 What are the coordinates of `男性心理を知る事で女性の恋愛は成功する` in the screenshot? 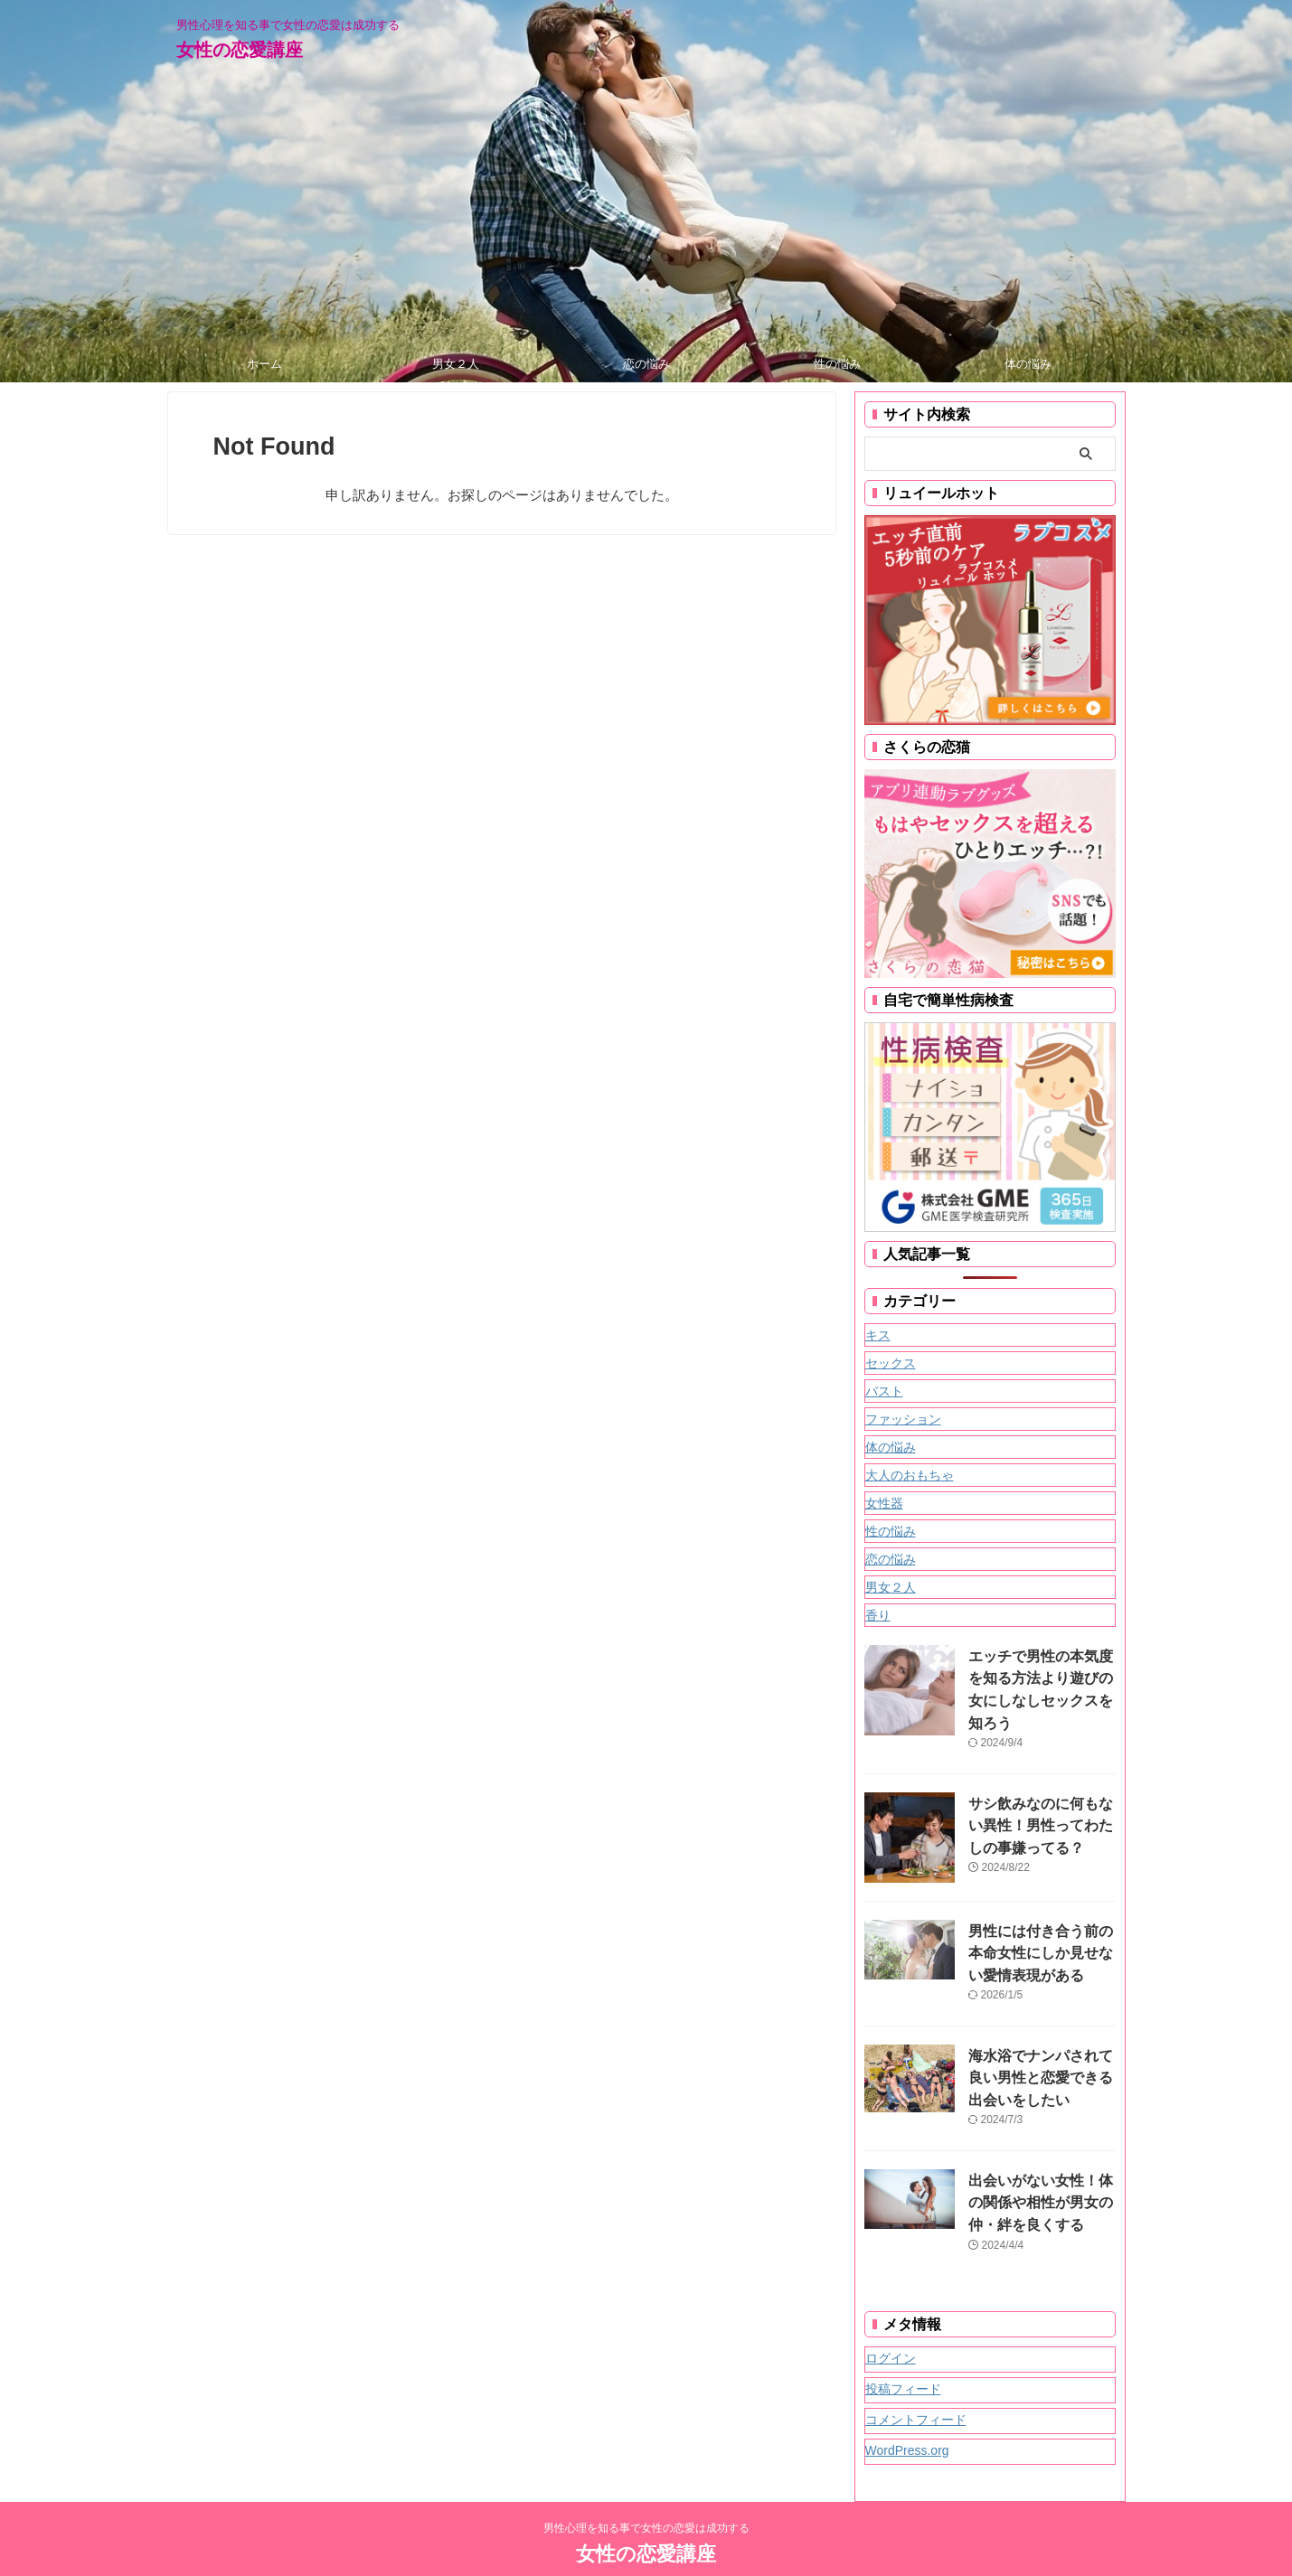 It's located at (646, 2492).